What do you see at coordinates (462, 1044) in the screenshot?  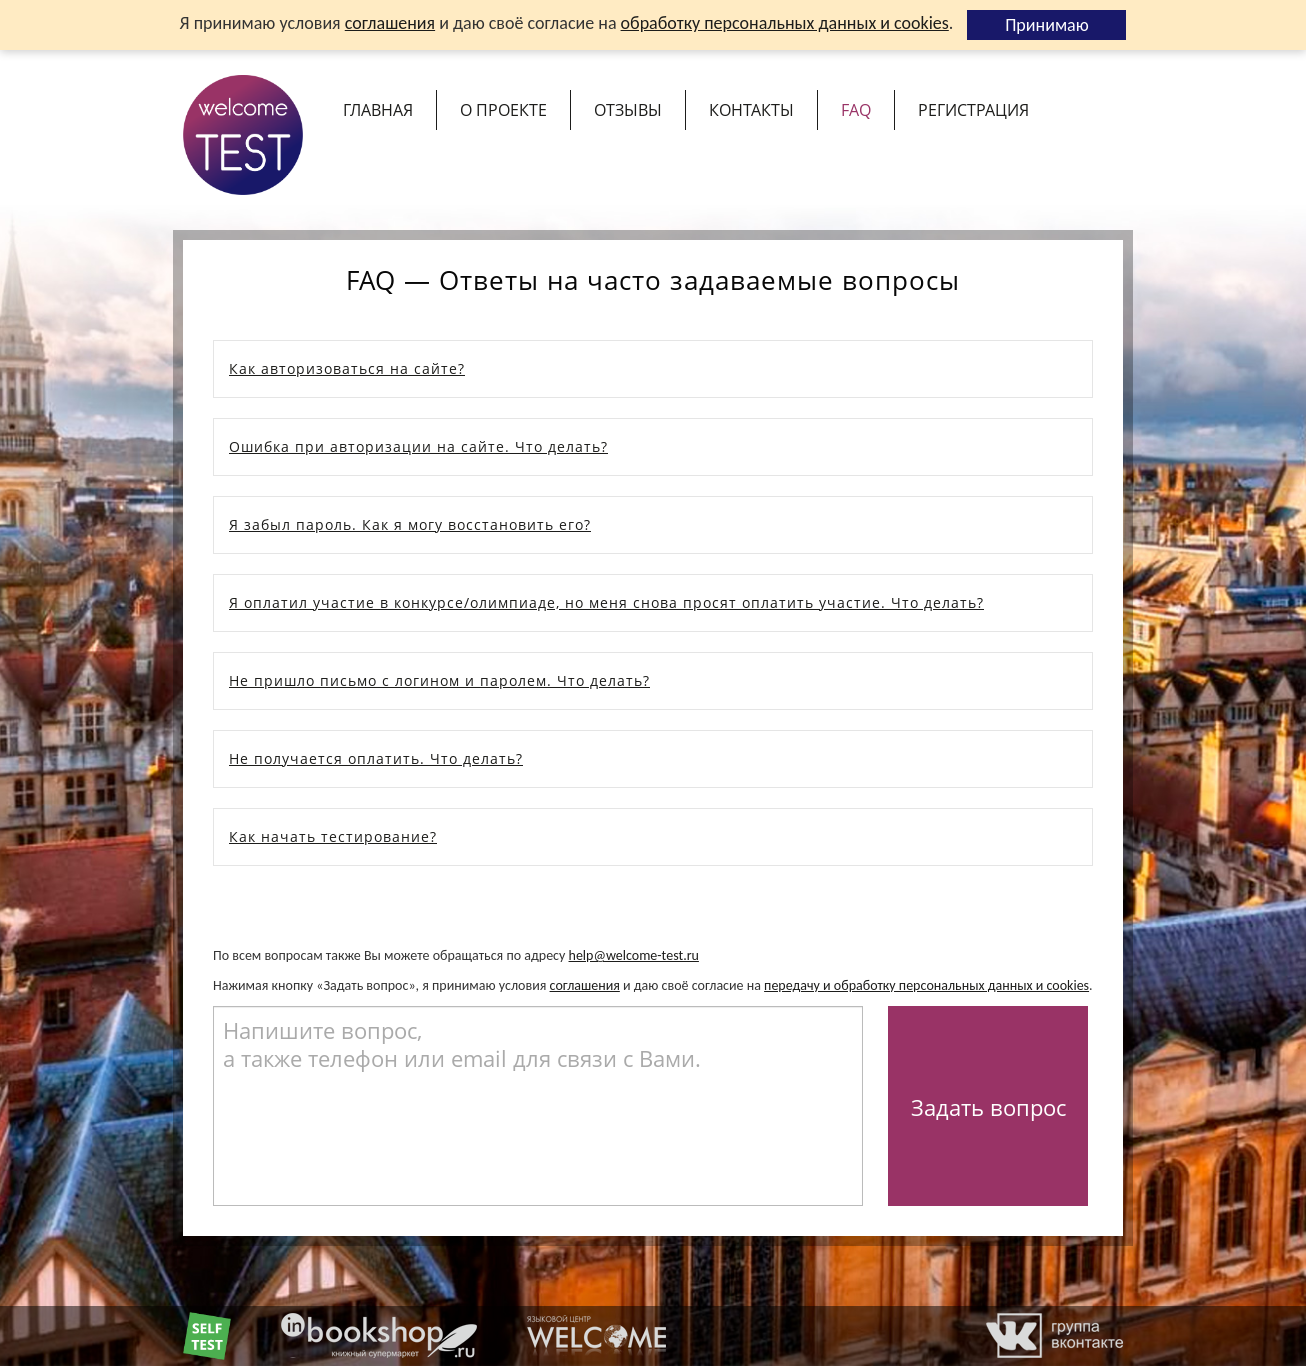 I see `Напишите вопрос, а также телефон или email для связи с Вами.` at bounding box center [462, 1044].